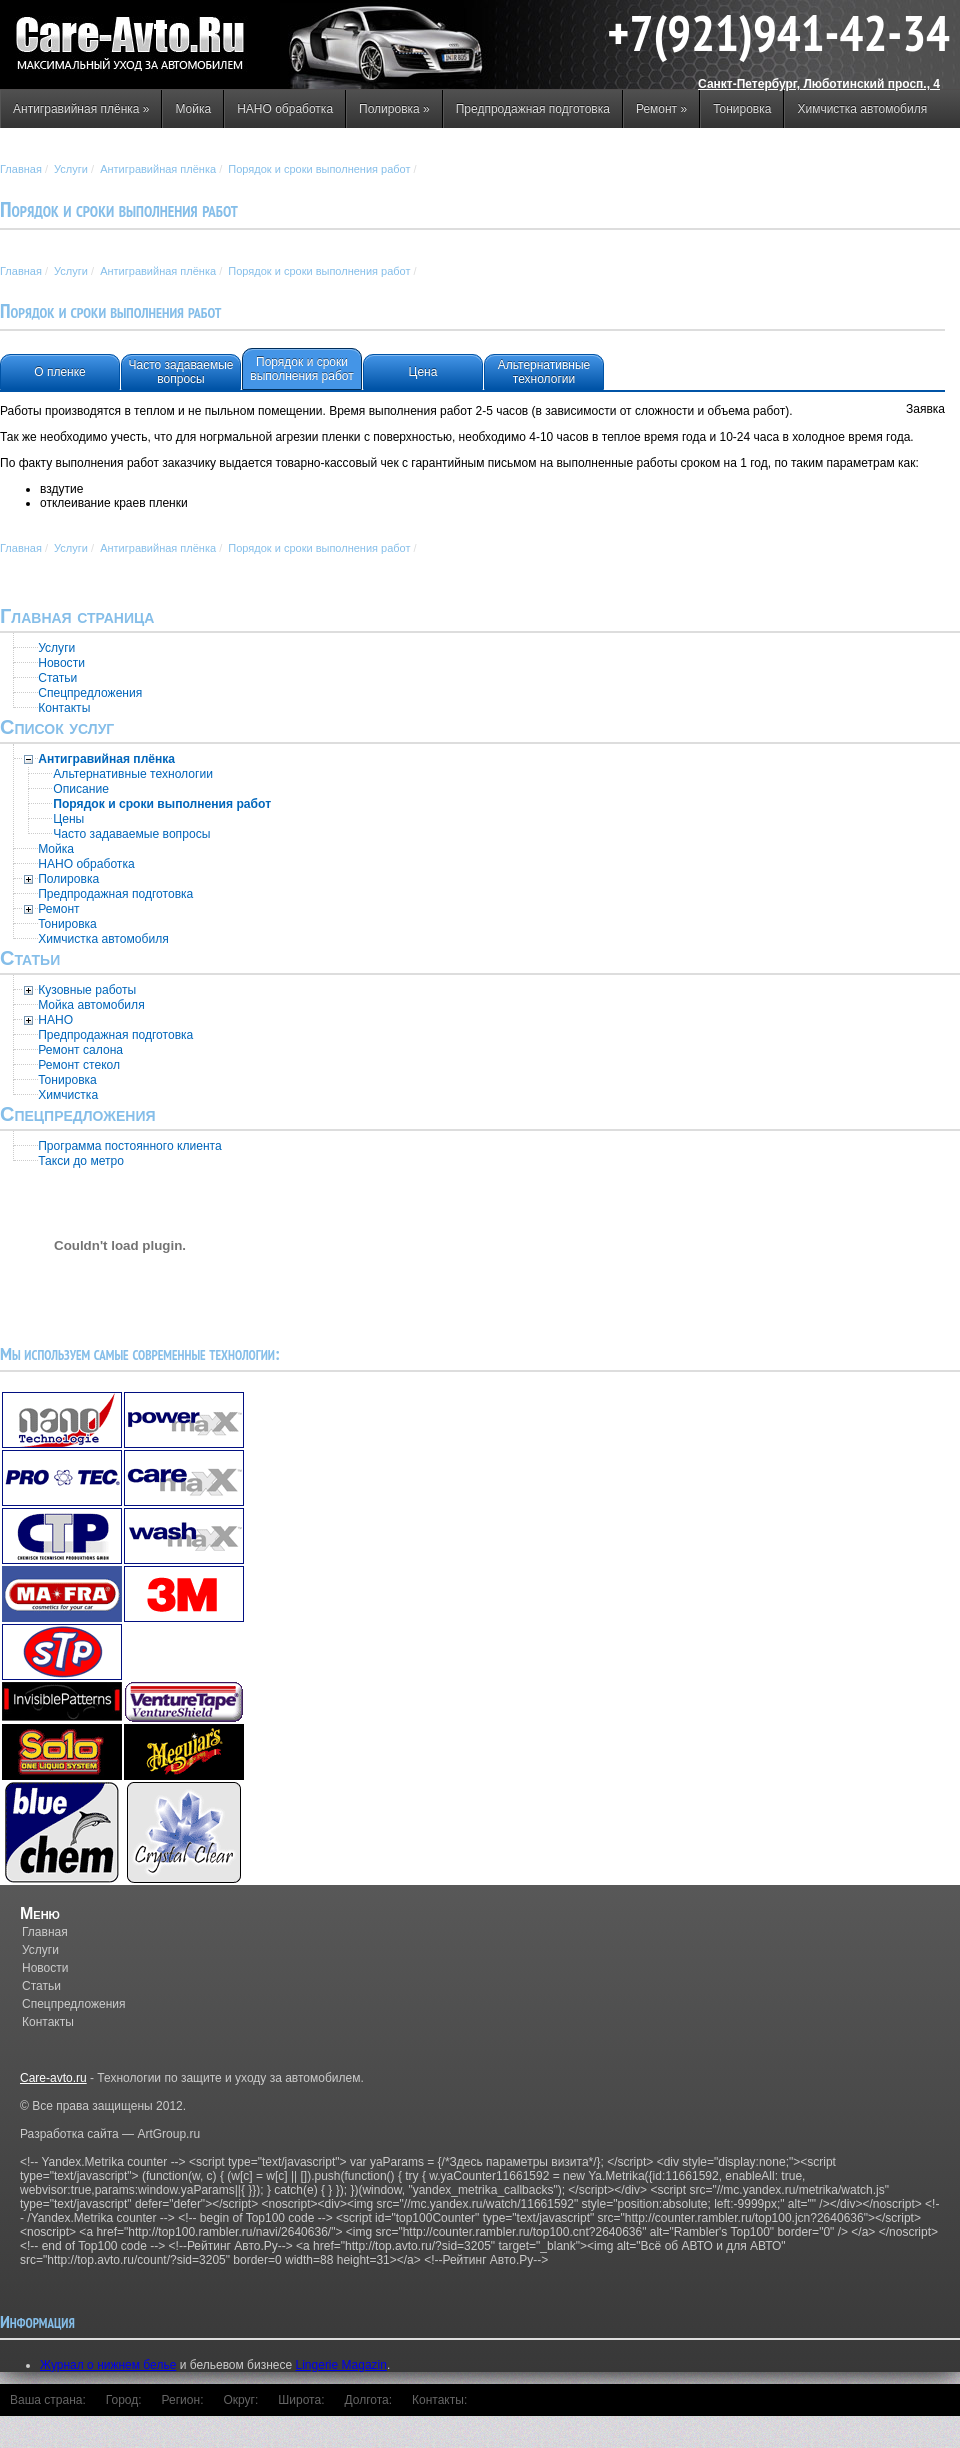  Describe the element at coordinates (48, 2022) in the screenshot. I see `Контакты` at that location.